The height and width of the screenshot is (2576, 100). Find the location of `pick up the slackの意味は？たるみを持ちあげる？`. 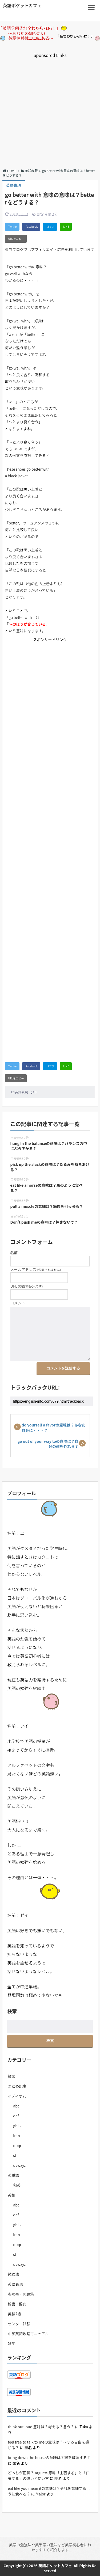

pick up the slackの意味は？たるみを持ちあげる？ is located at coordinates (50, 1167).